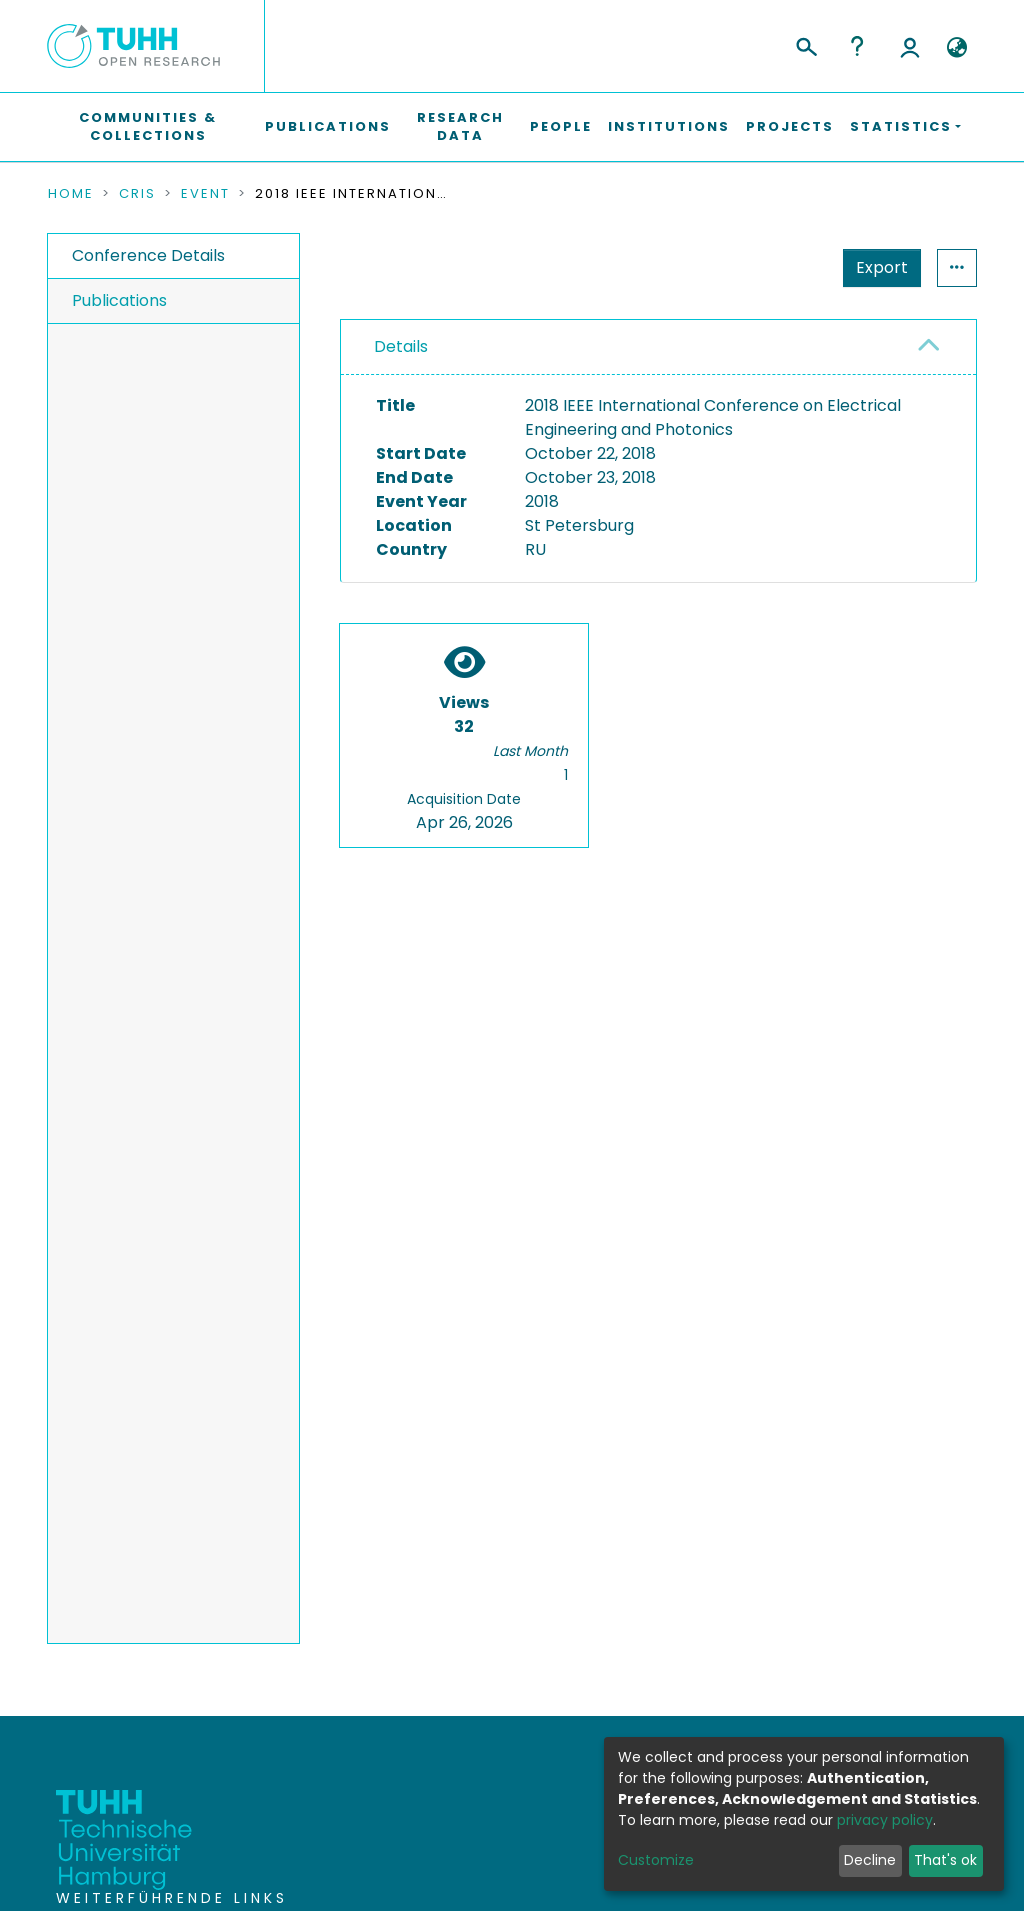  What do you see at coordinates (71, 194) in the screenshot?
I see `Home` at bounding box center [71, 194].